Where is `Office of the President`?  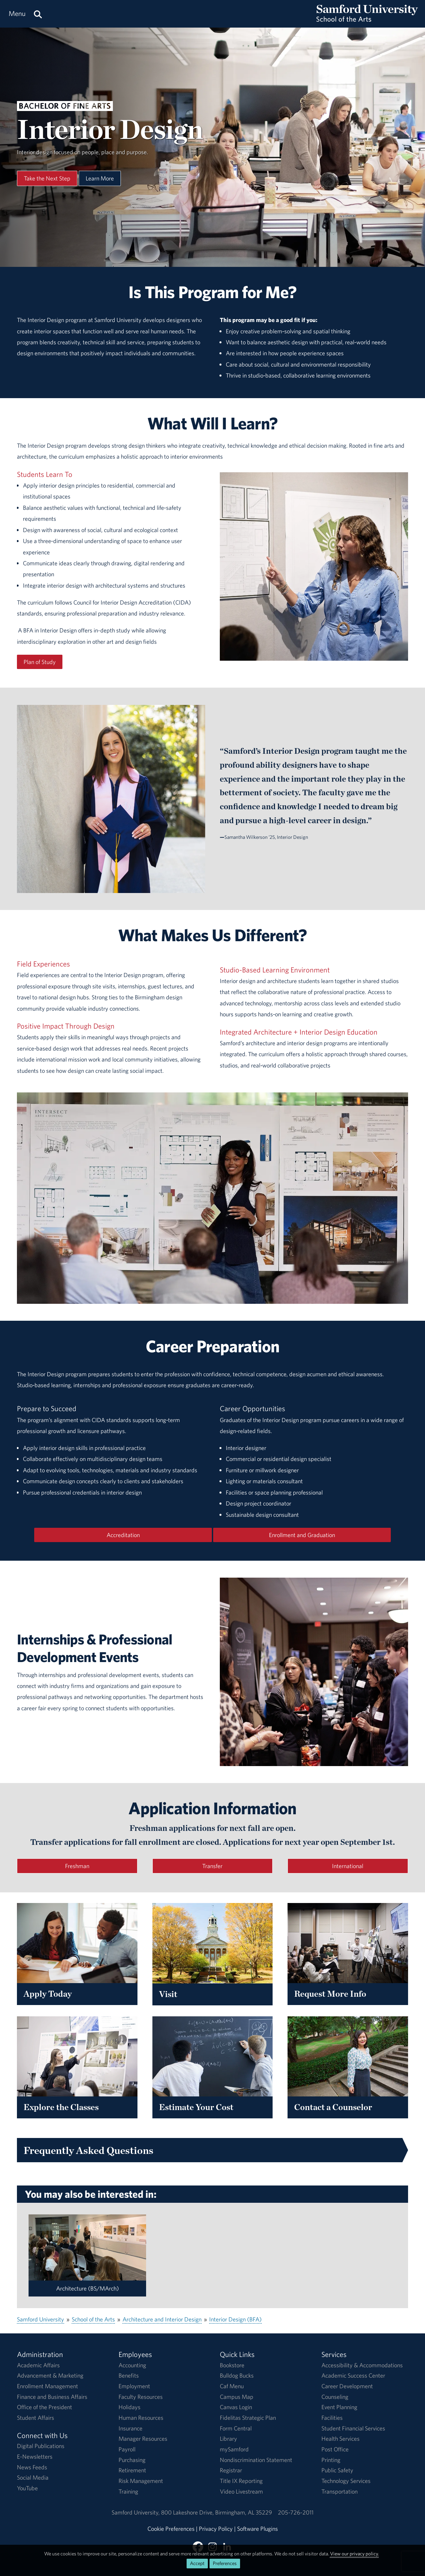 Office of the President is located at coordinates (44, 2407).